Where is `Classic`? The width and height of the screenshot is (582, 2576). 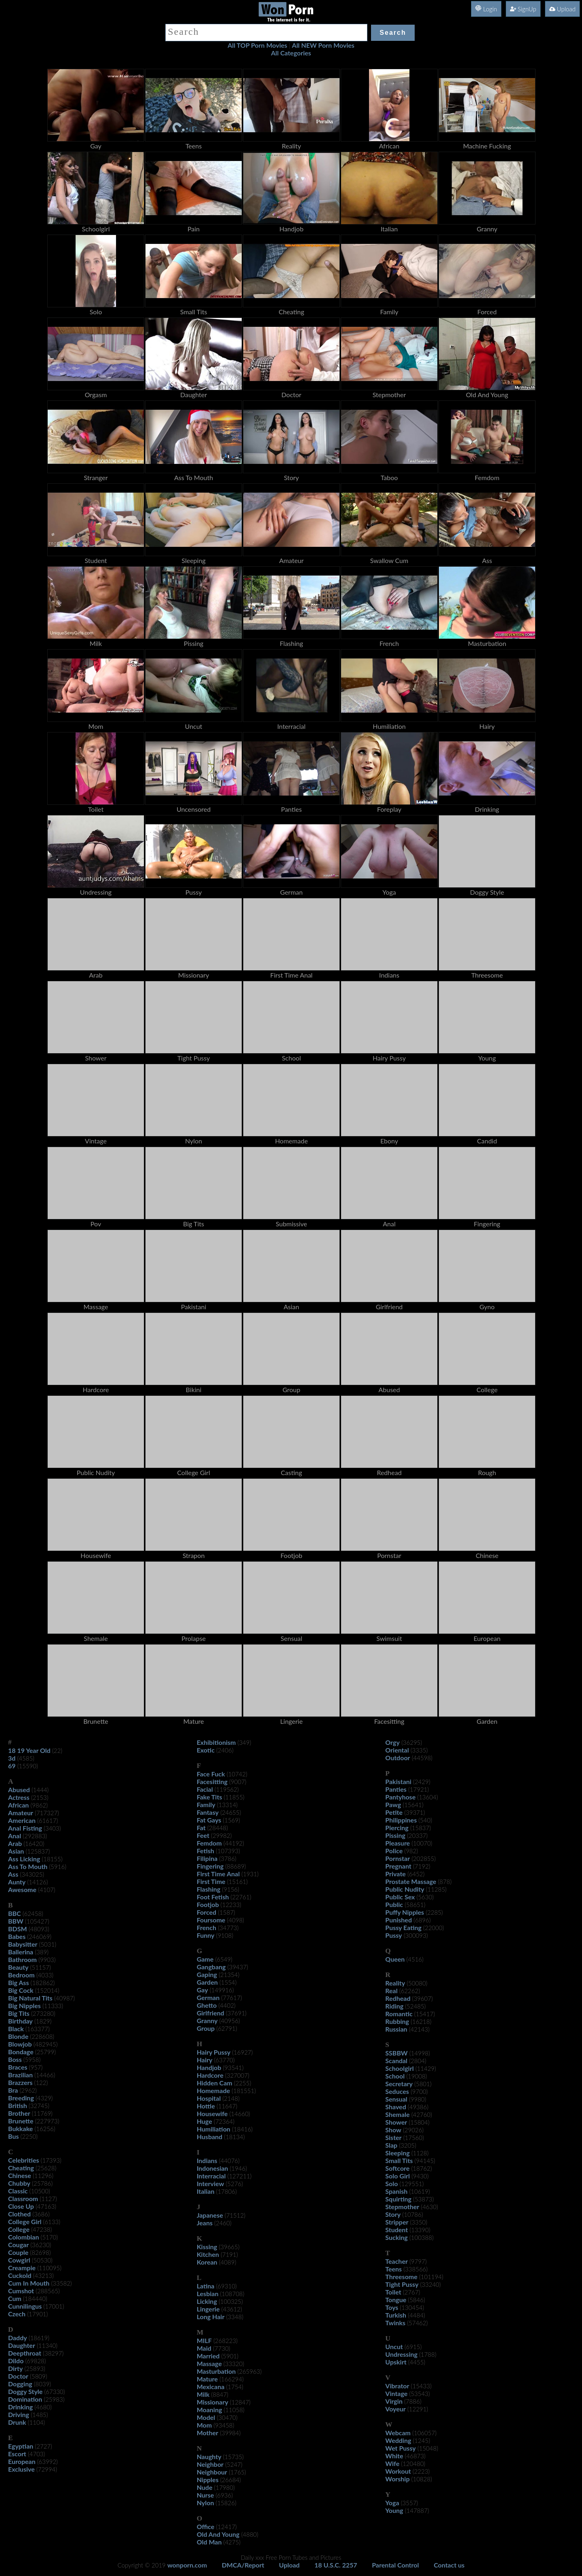 Classic is located at coordinates (18, 2191).